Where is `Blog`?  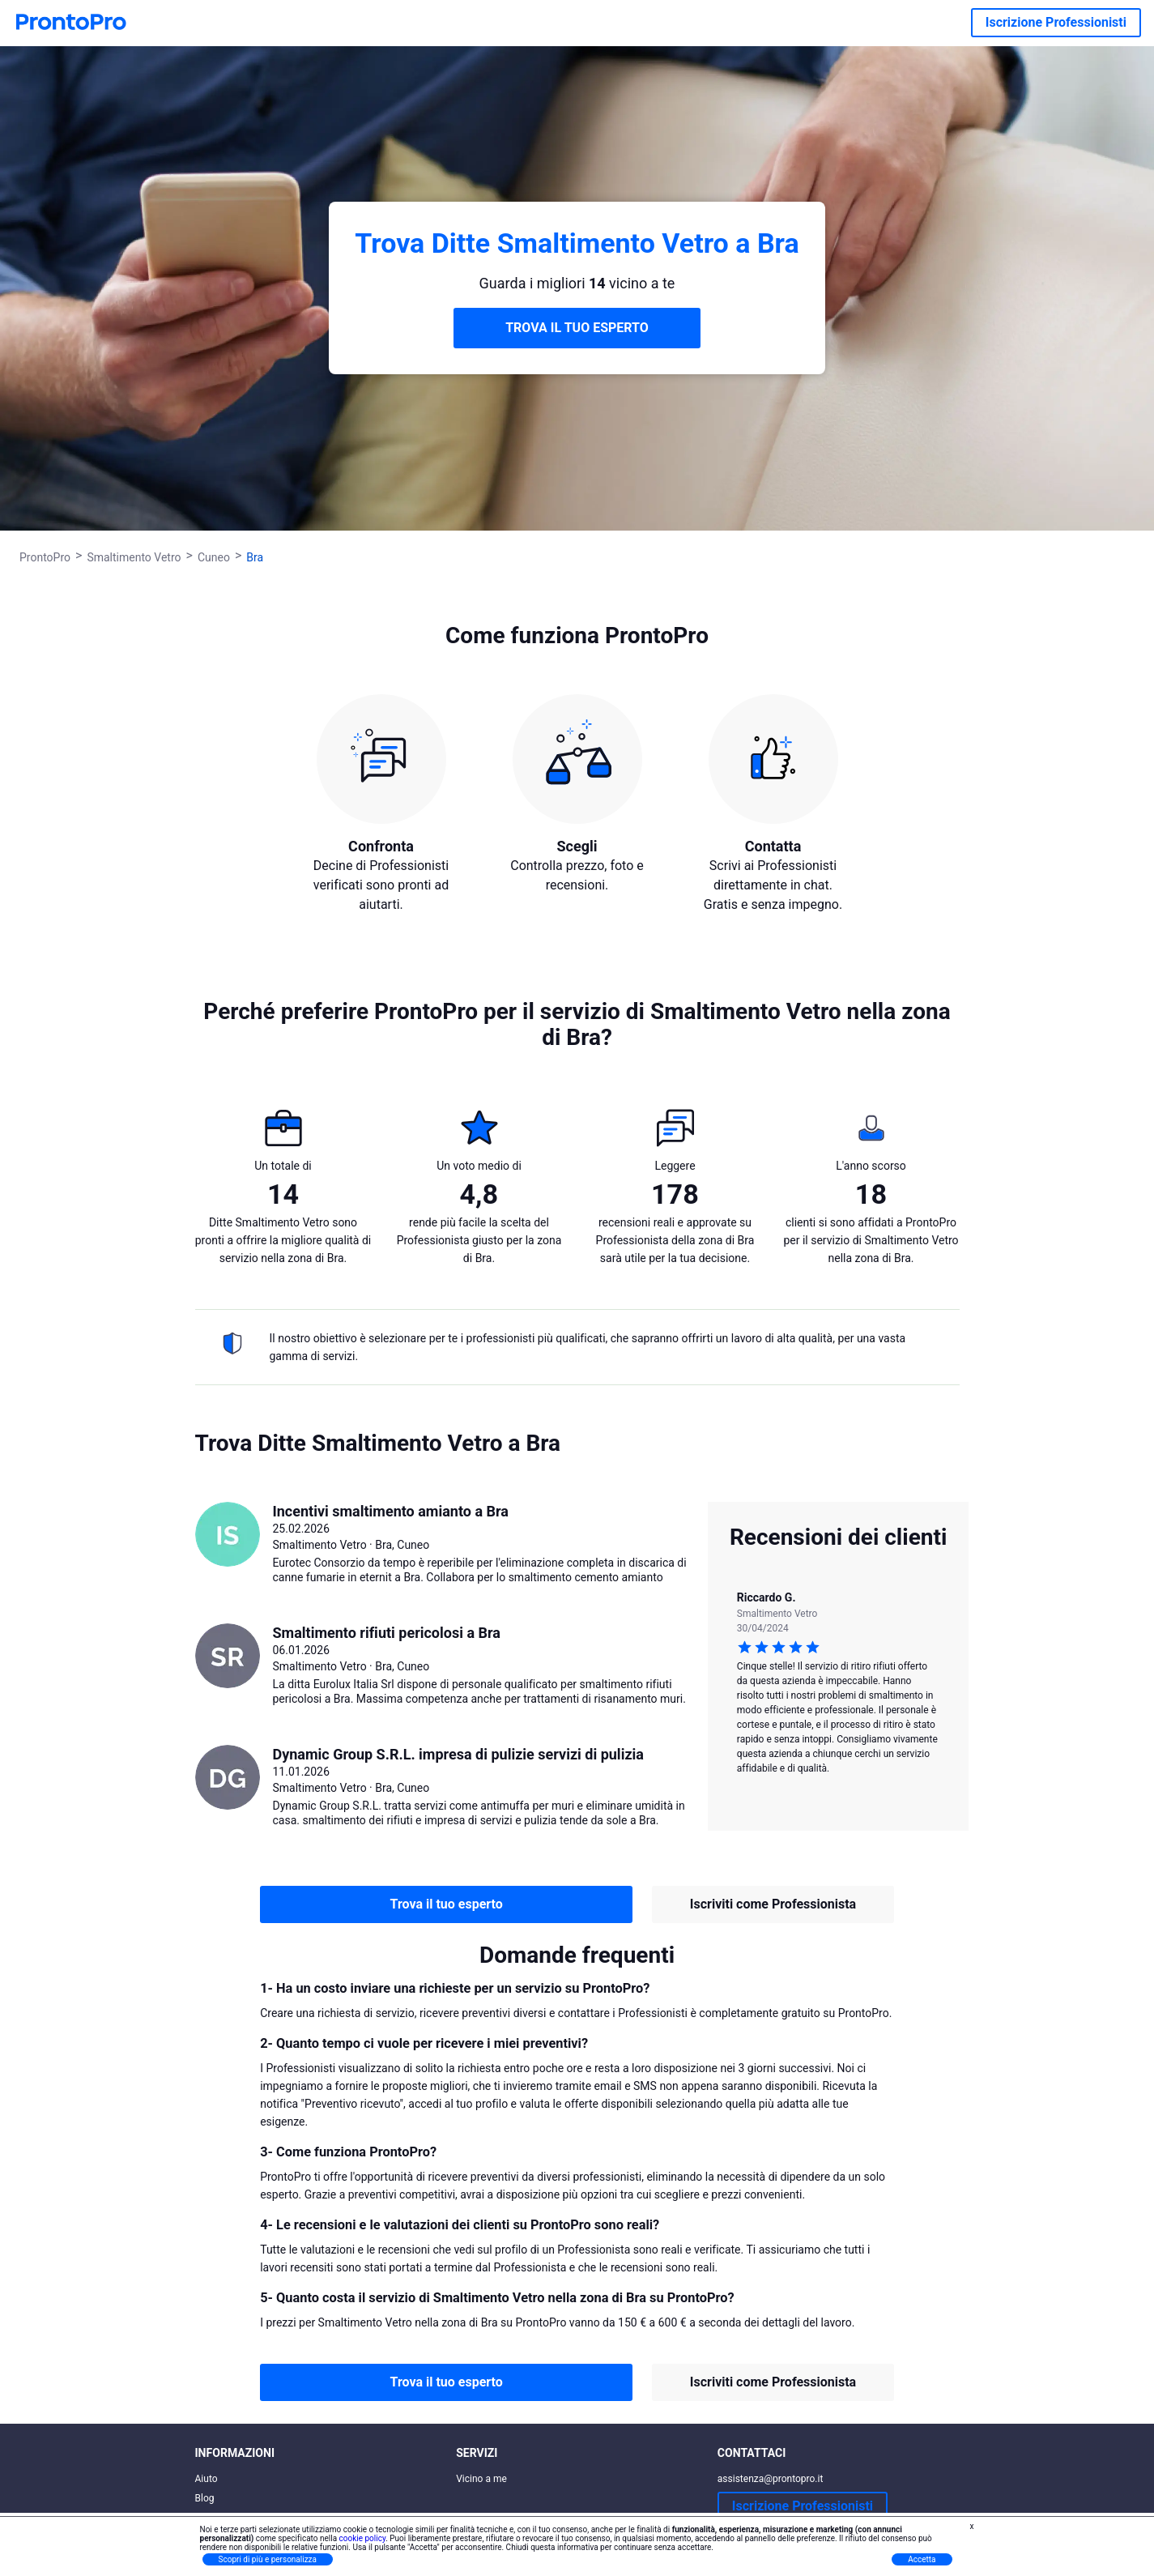 Blog is located at coordinates (205, 2498).